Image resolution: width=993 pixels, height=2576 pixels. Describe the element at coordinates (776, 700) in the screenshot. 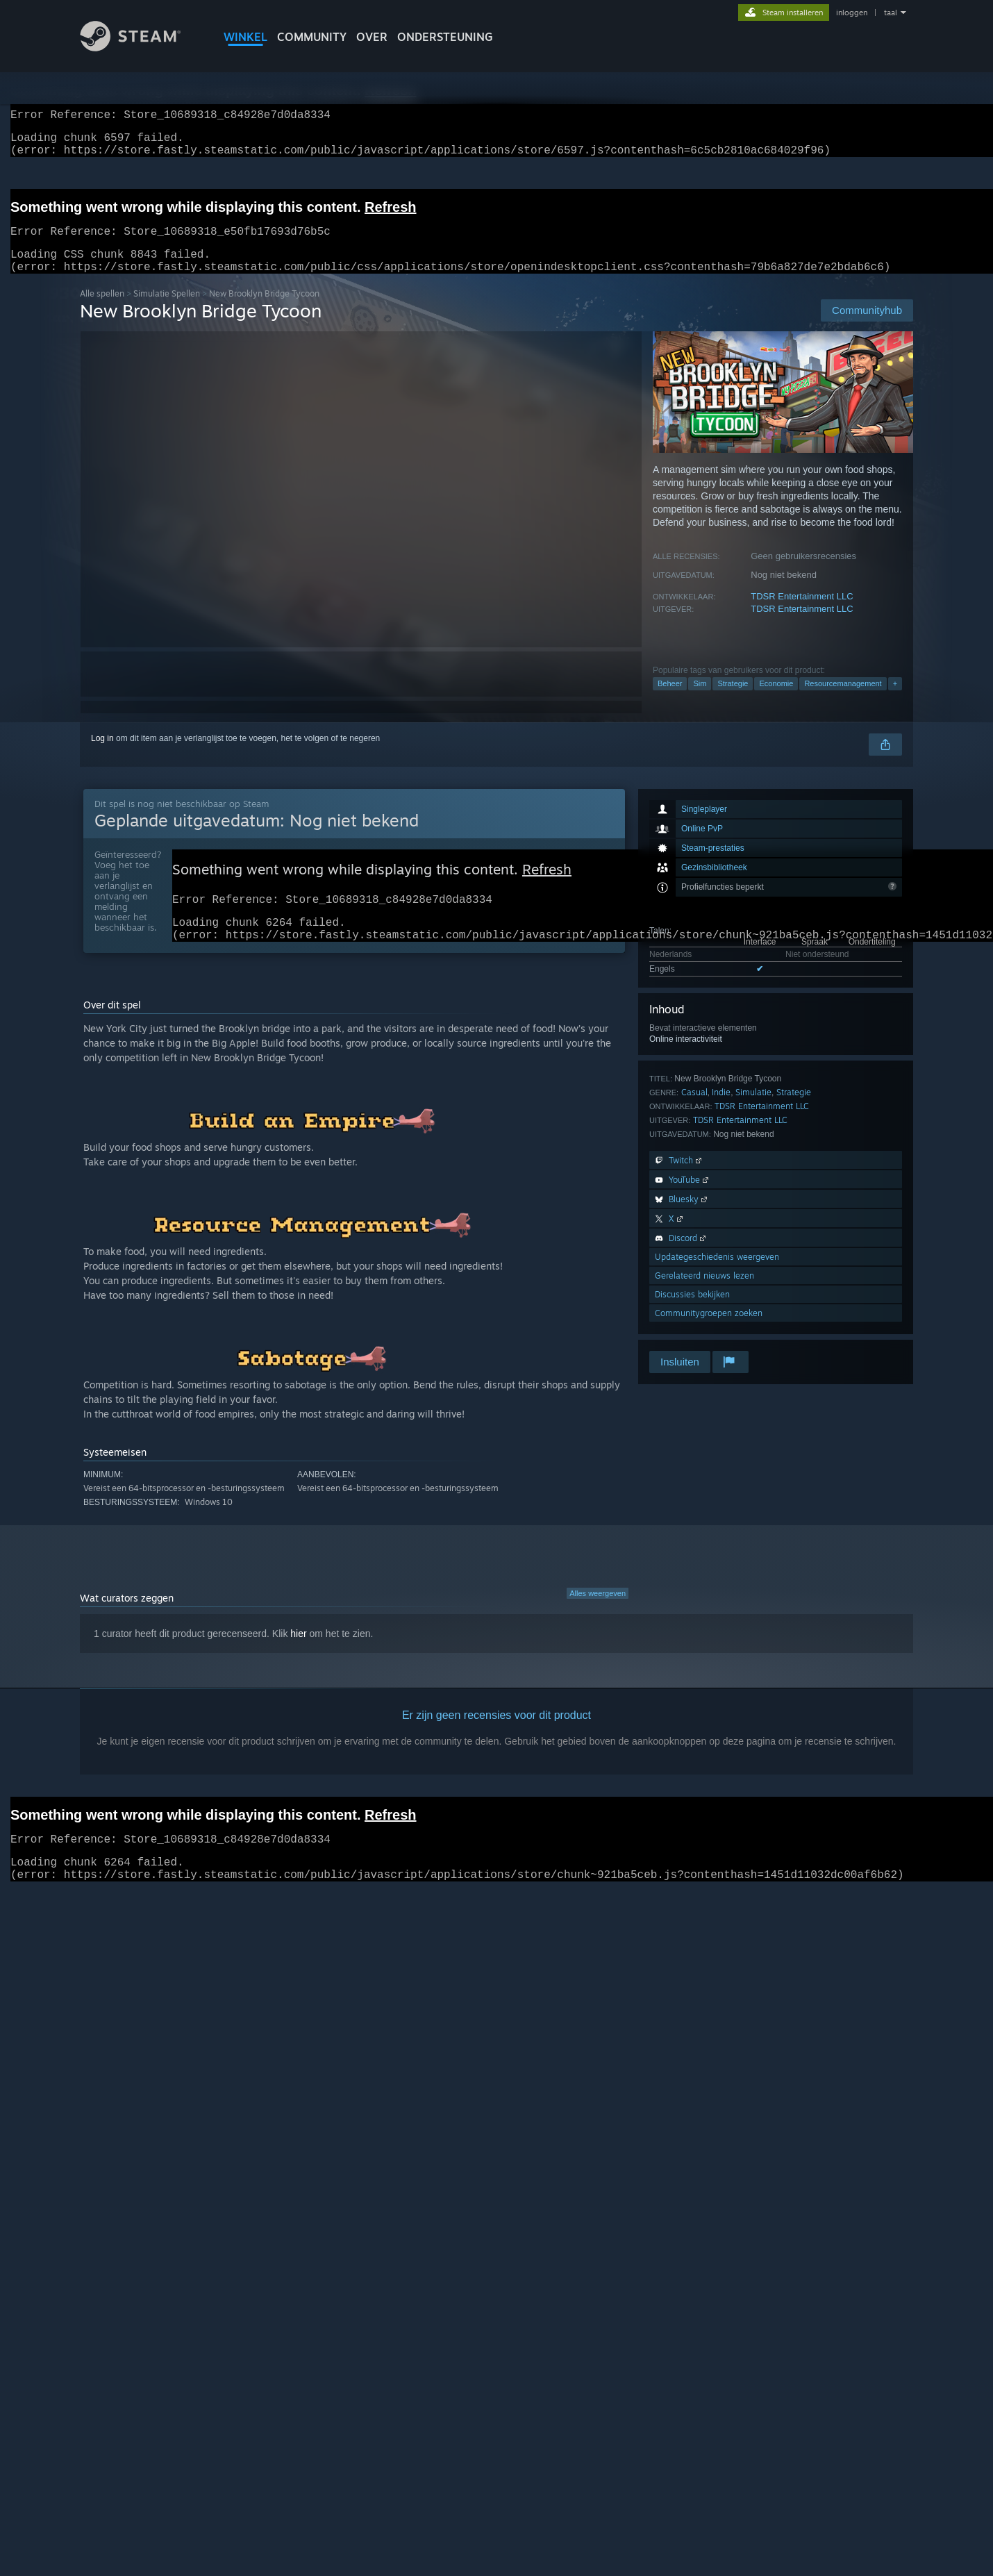

I see `Economie` at that location.